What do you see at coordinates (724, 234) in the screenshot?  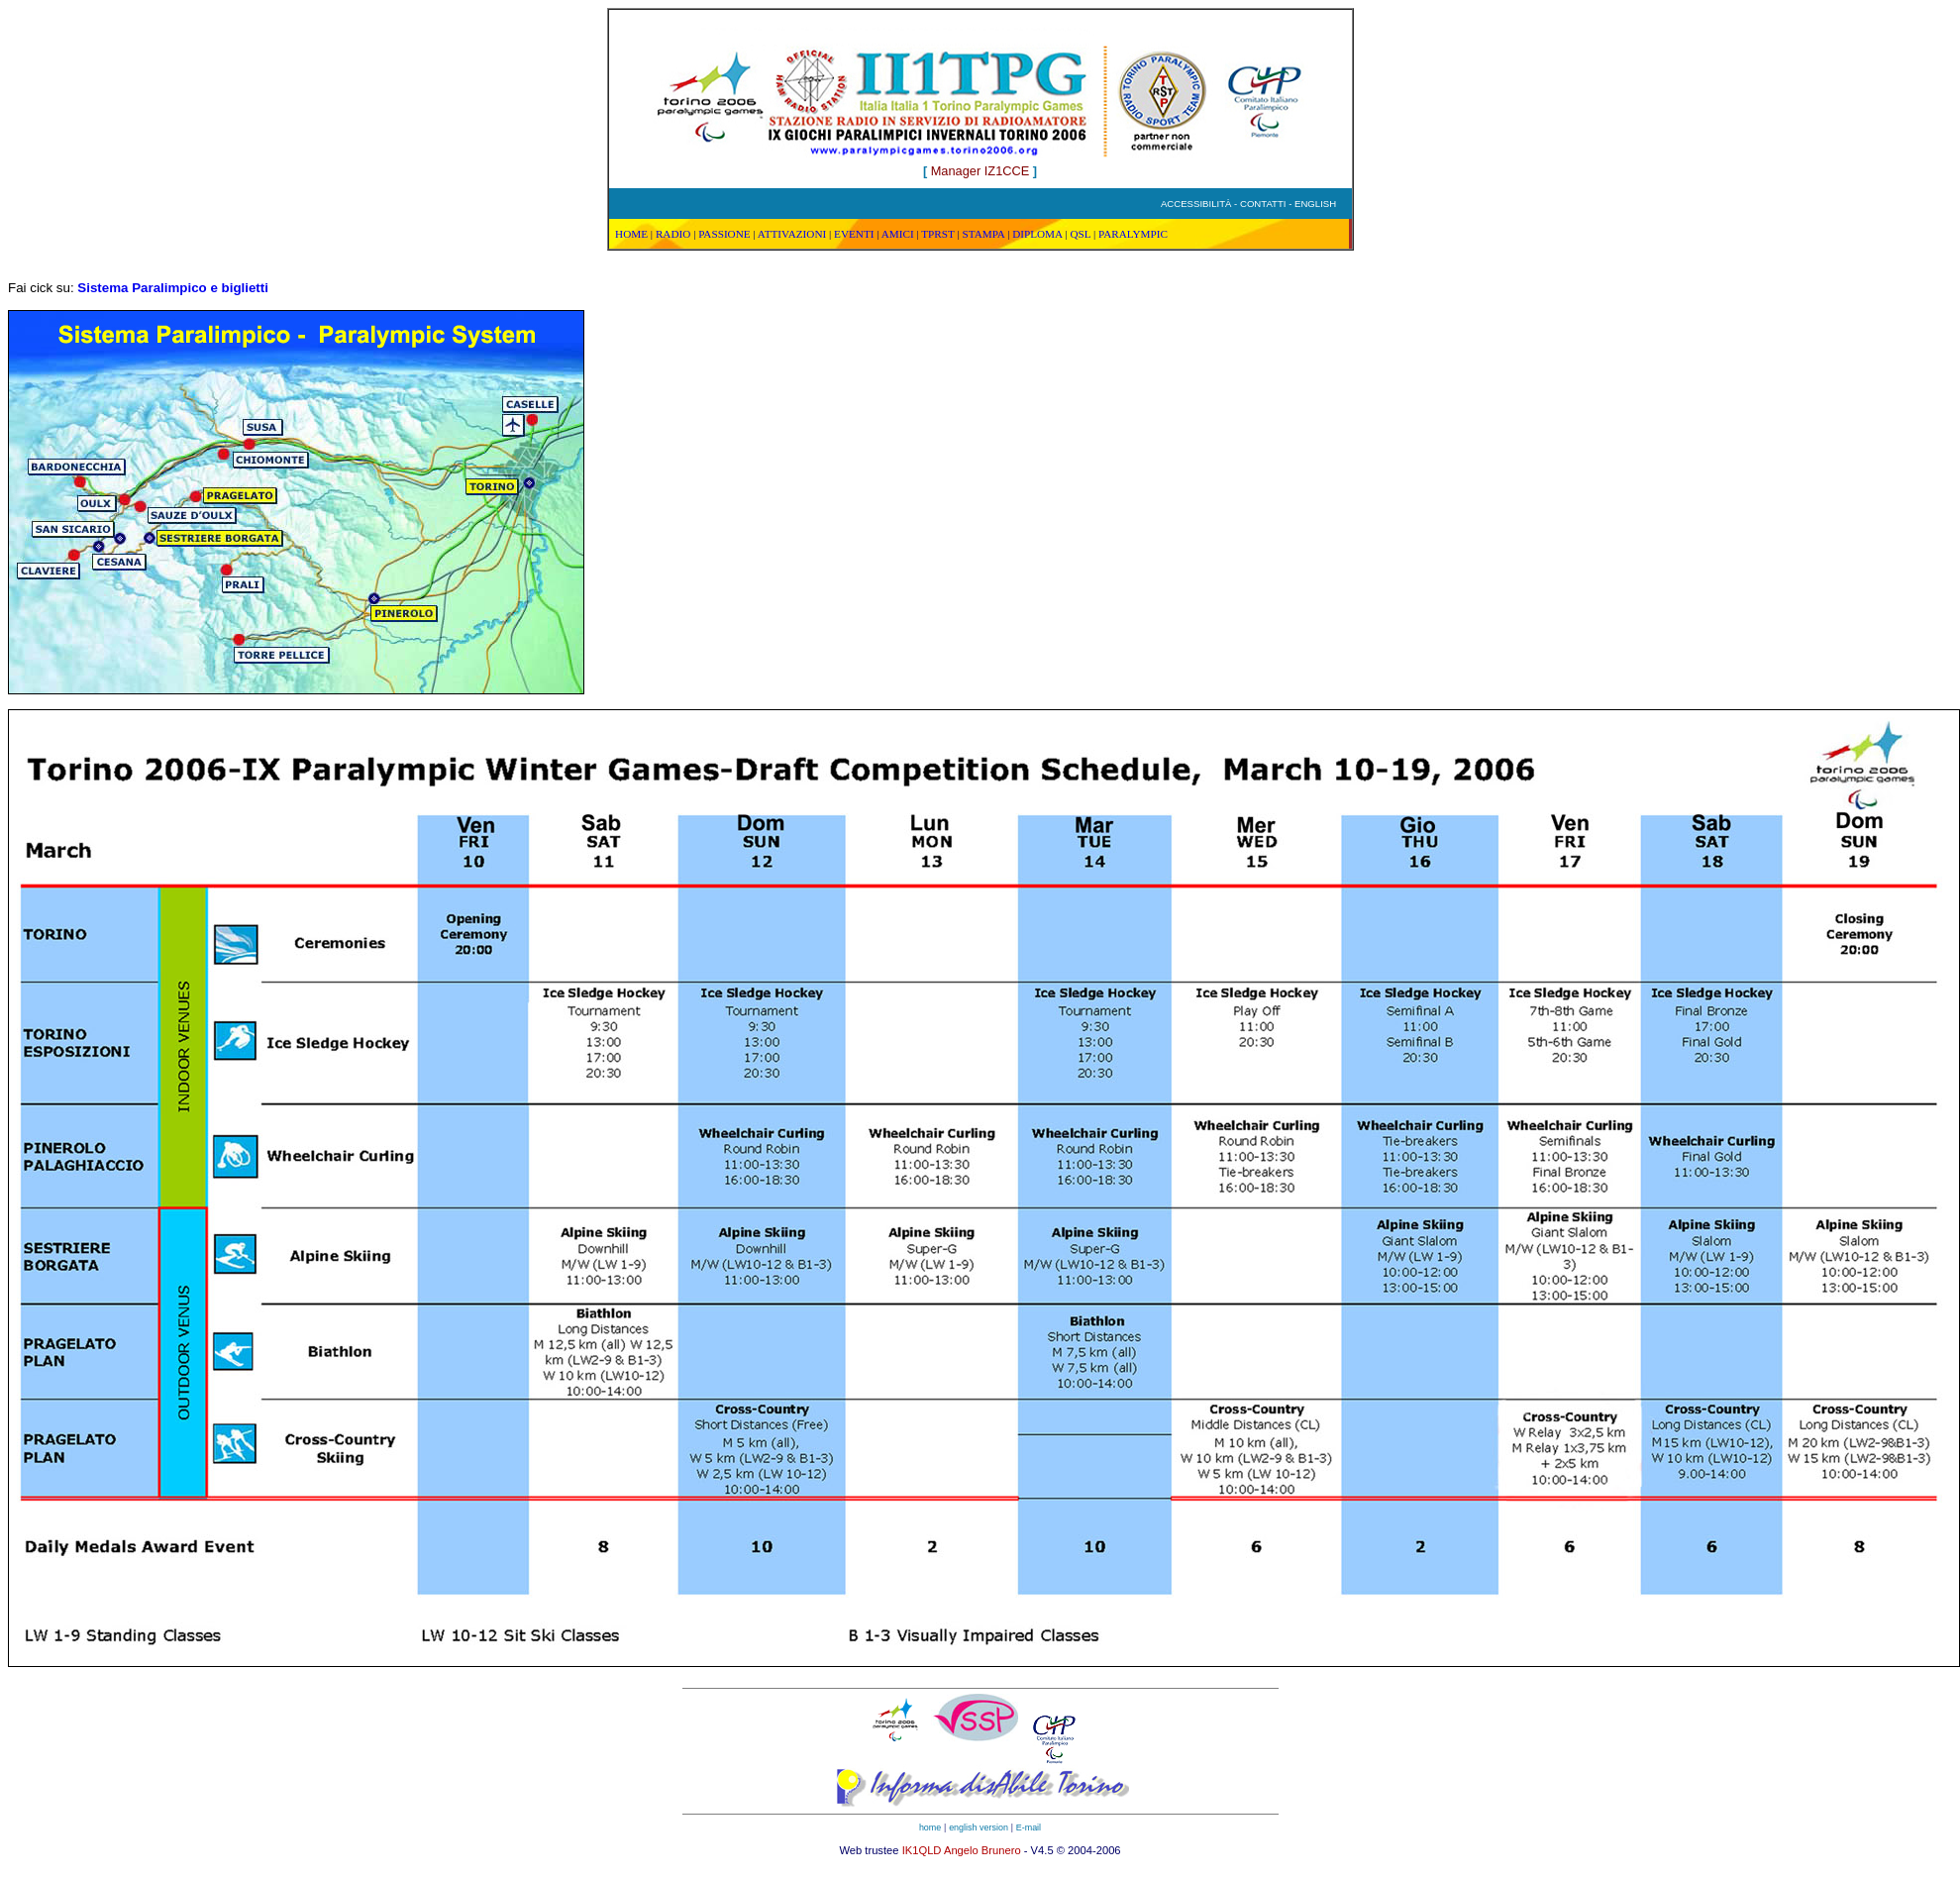 I see `PASSIONE` at bounding box center [724, 234].